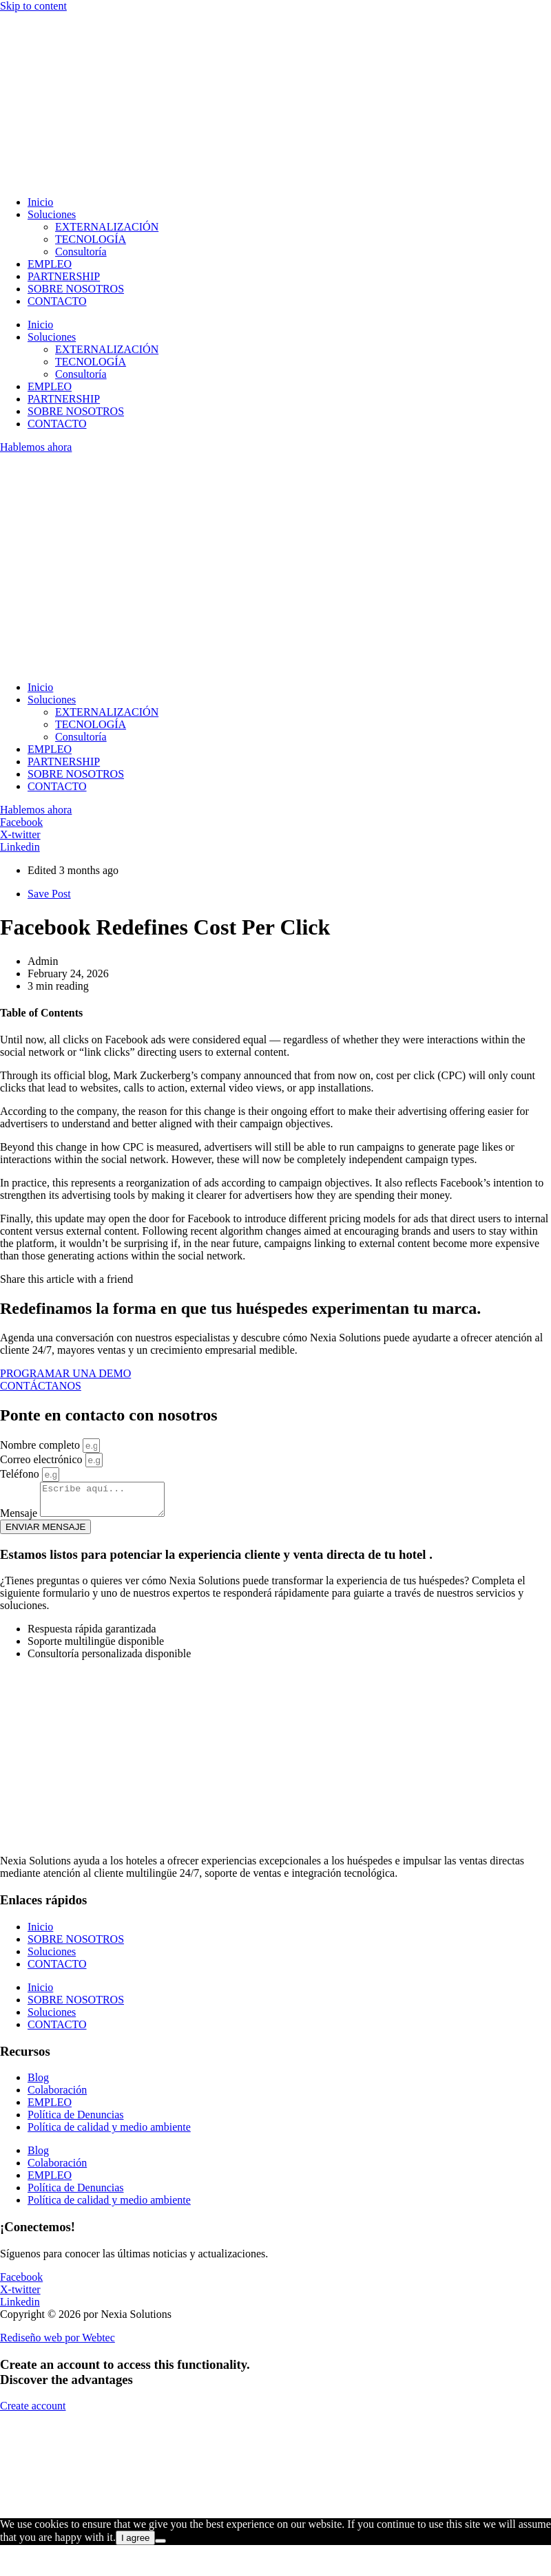  What do you see at coordinates (106, 227) in the screenshot?
I see `EXTERNALIZACIÓN` at bounding box center [106, 227].